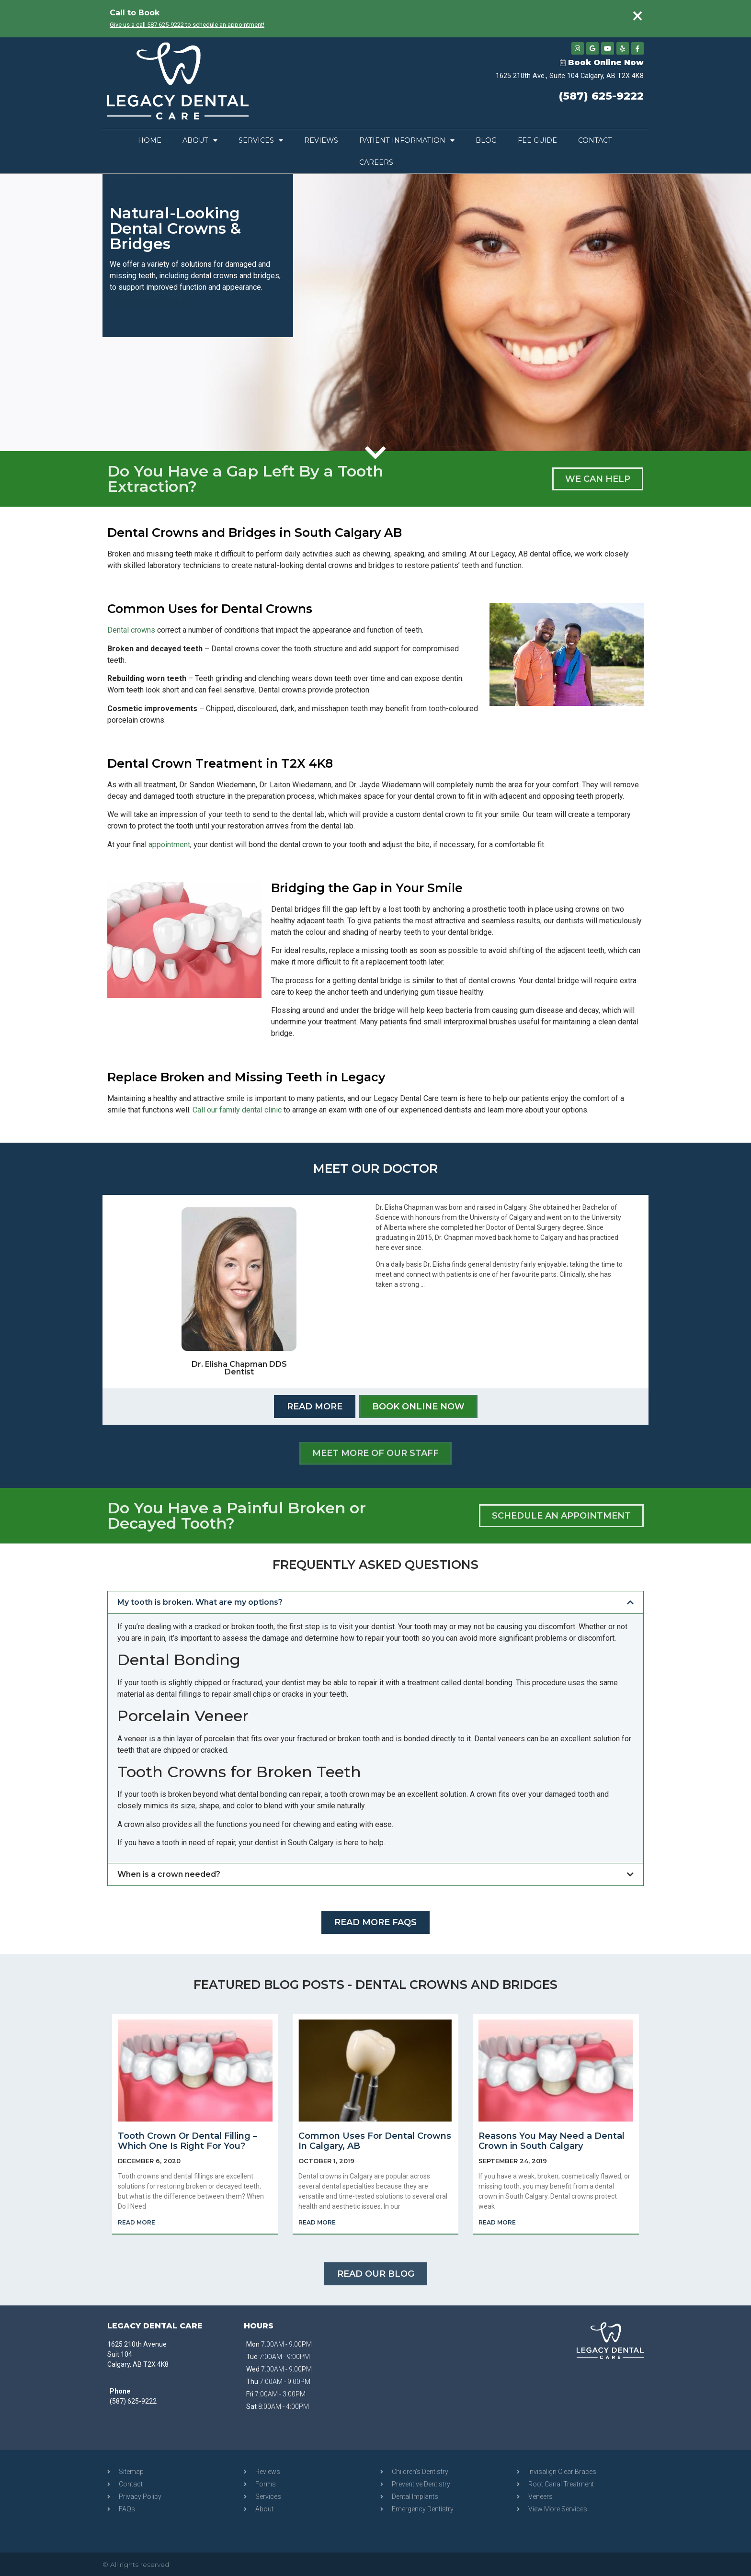  Describe the element at coordinates (321, 140) in the screenshot. I see `Reviews` at that location.